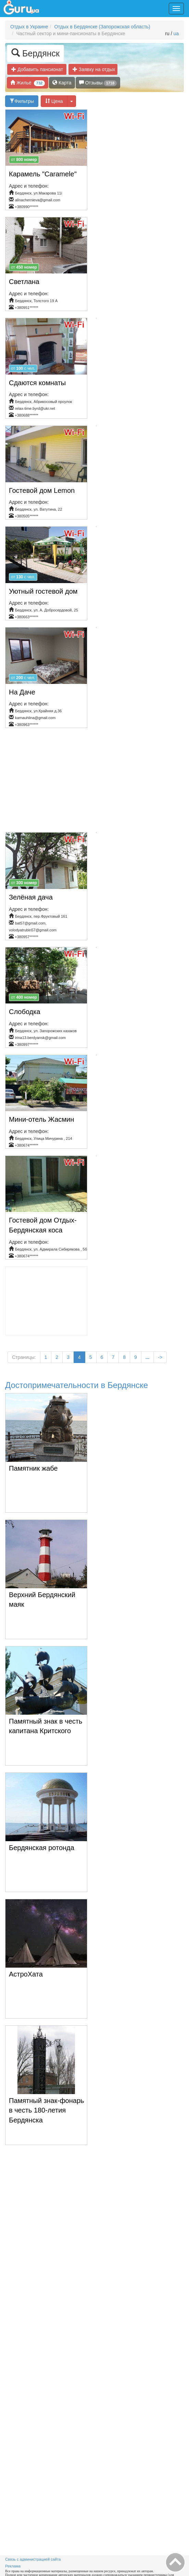  Describe the element at coordinates (35, 53) in the screenshot. I see `Бердянск` at that location.